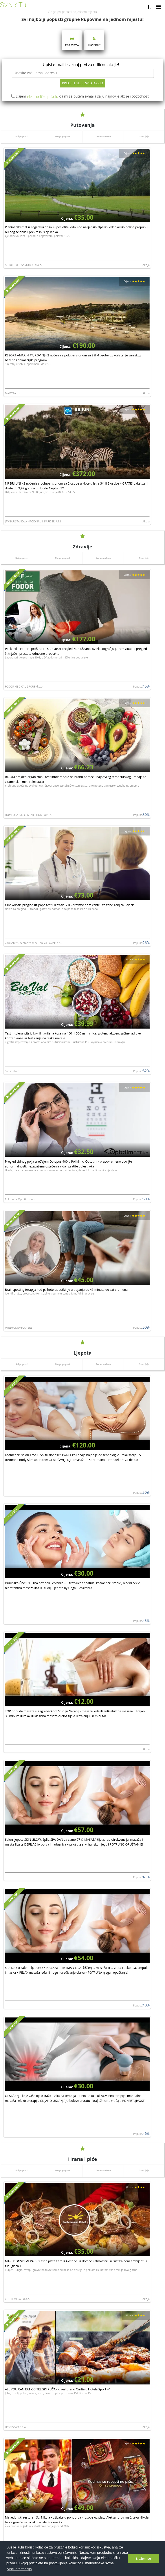  I want to click on Udruga Šapat konja, so click(15, 1755).